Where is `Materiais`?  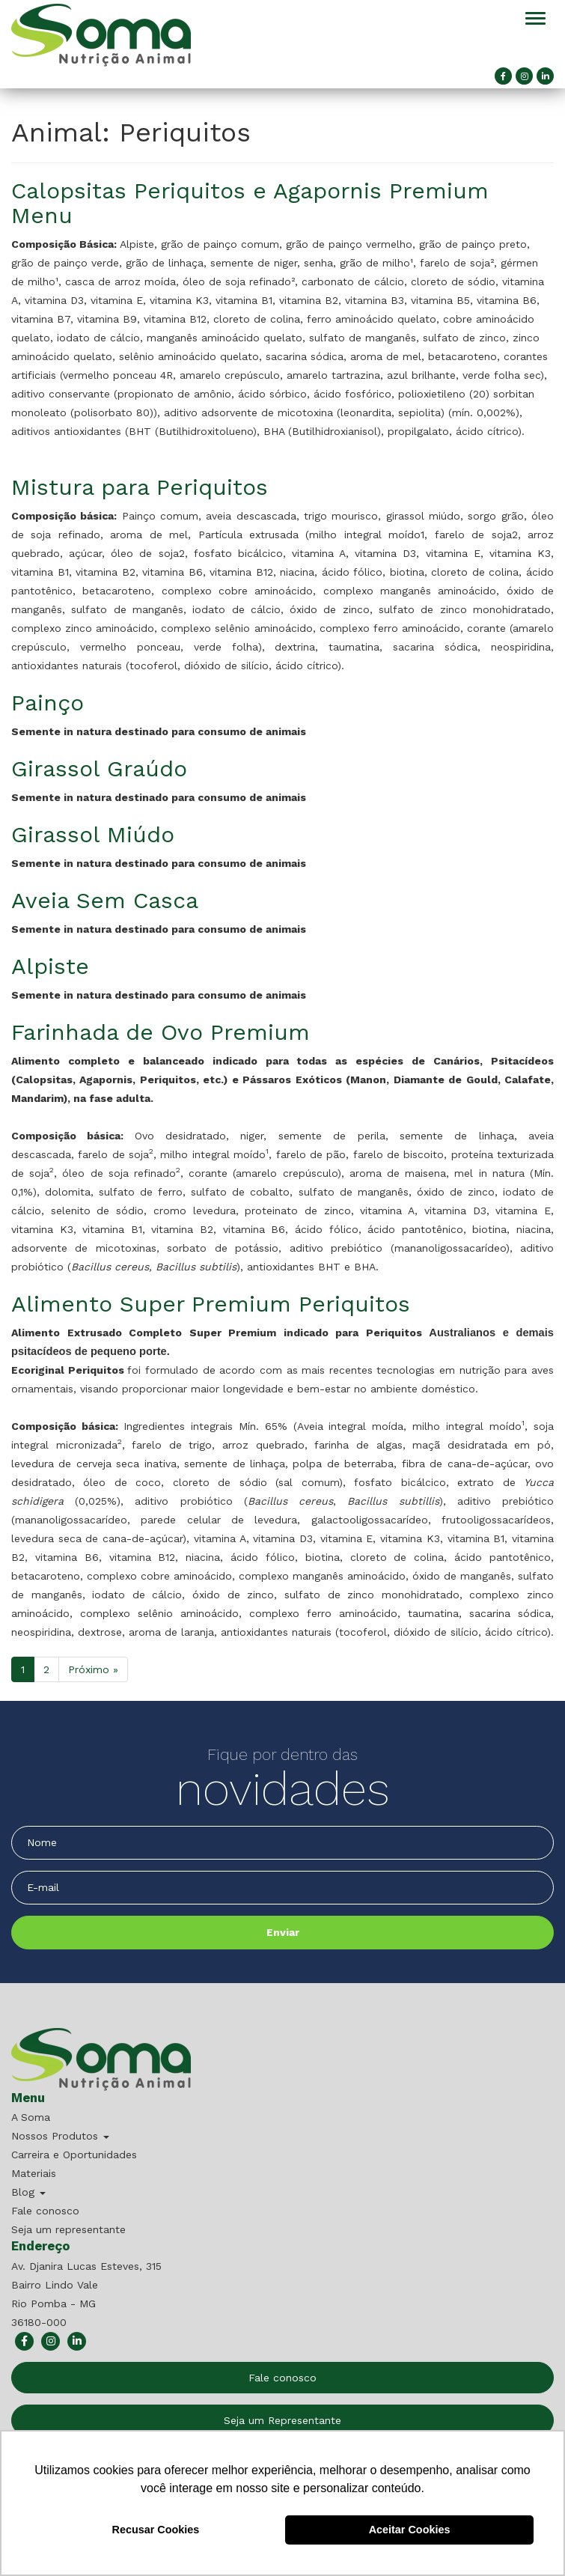 Materiais is located at coordinates (33, 2173).